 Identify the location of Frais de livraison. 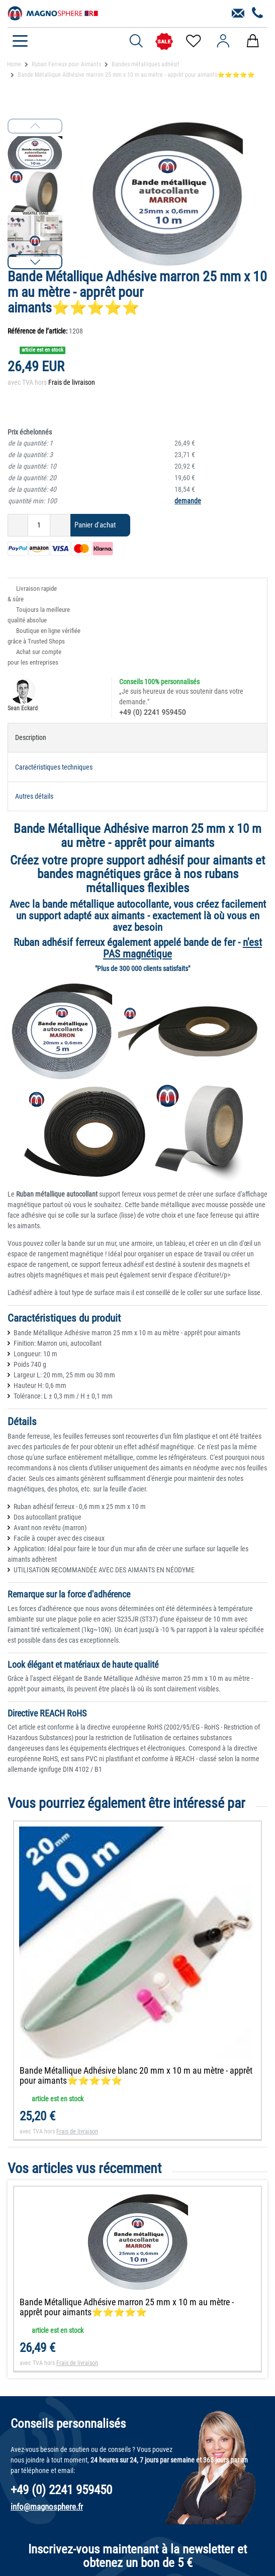
(71, 382).